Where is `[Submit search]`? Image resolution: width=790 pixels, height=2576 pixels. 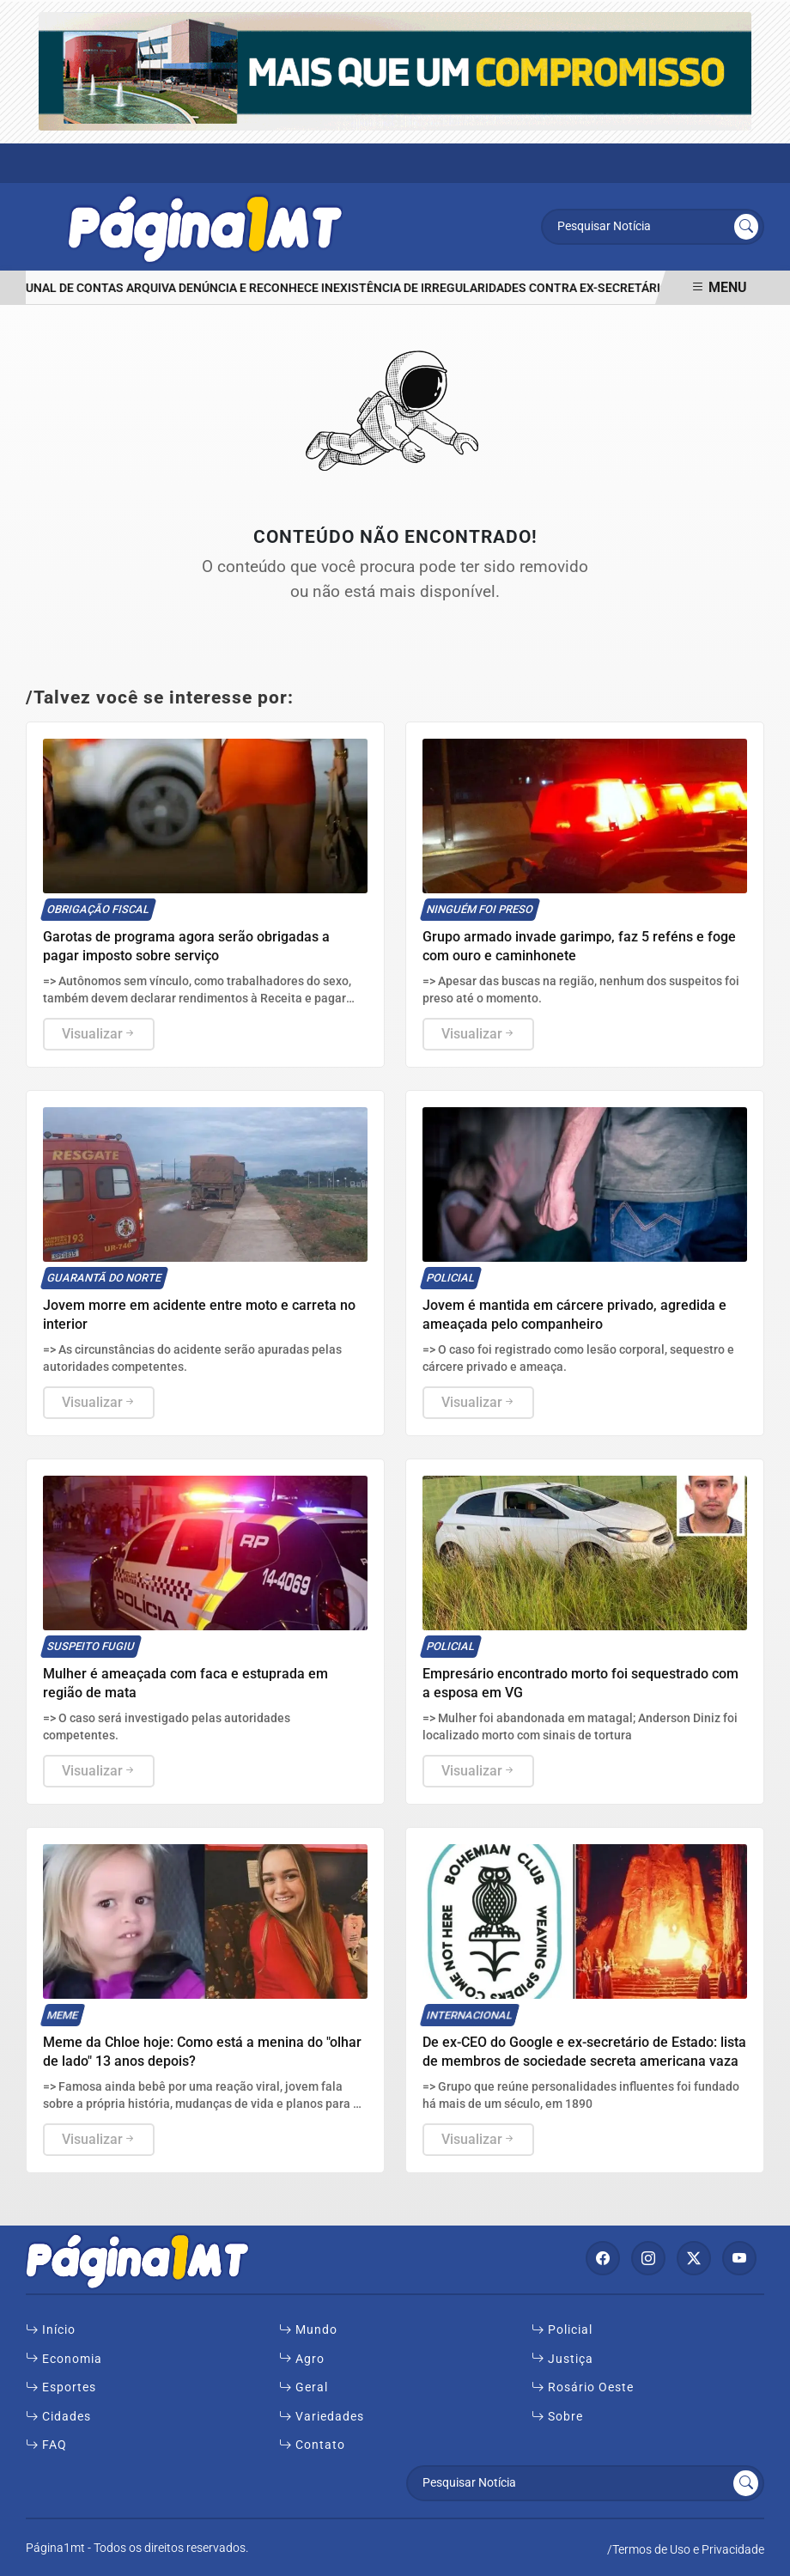 [Submit search] is located at coordinates (746, 227).